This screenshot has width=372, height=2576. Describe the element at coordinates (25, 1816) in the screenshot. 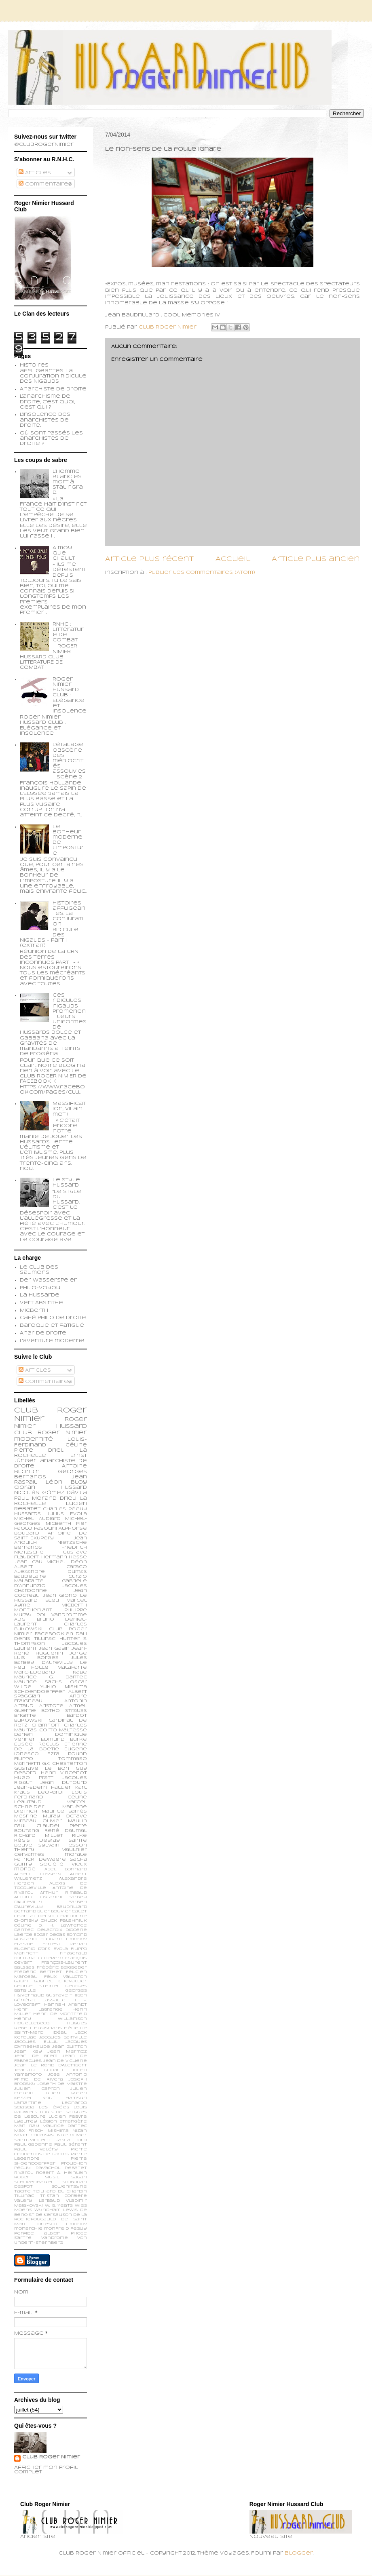

I see `Mesrine` at that location.